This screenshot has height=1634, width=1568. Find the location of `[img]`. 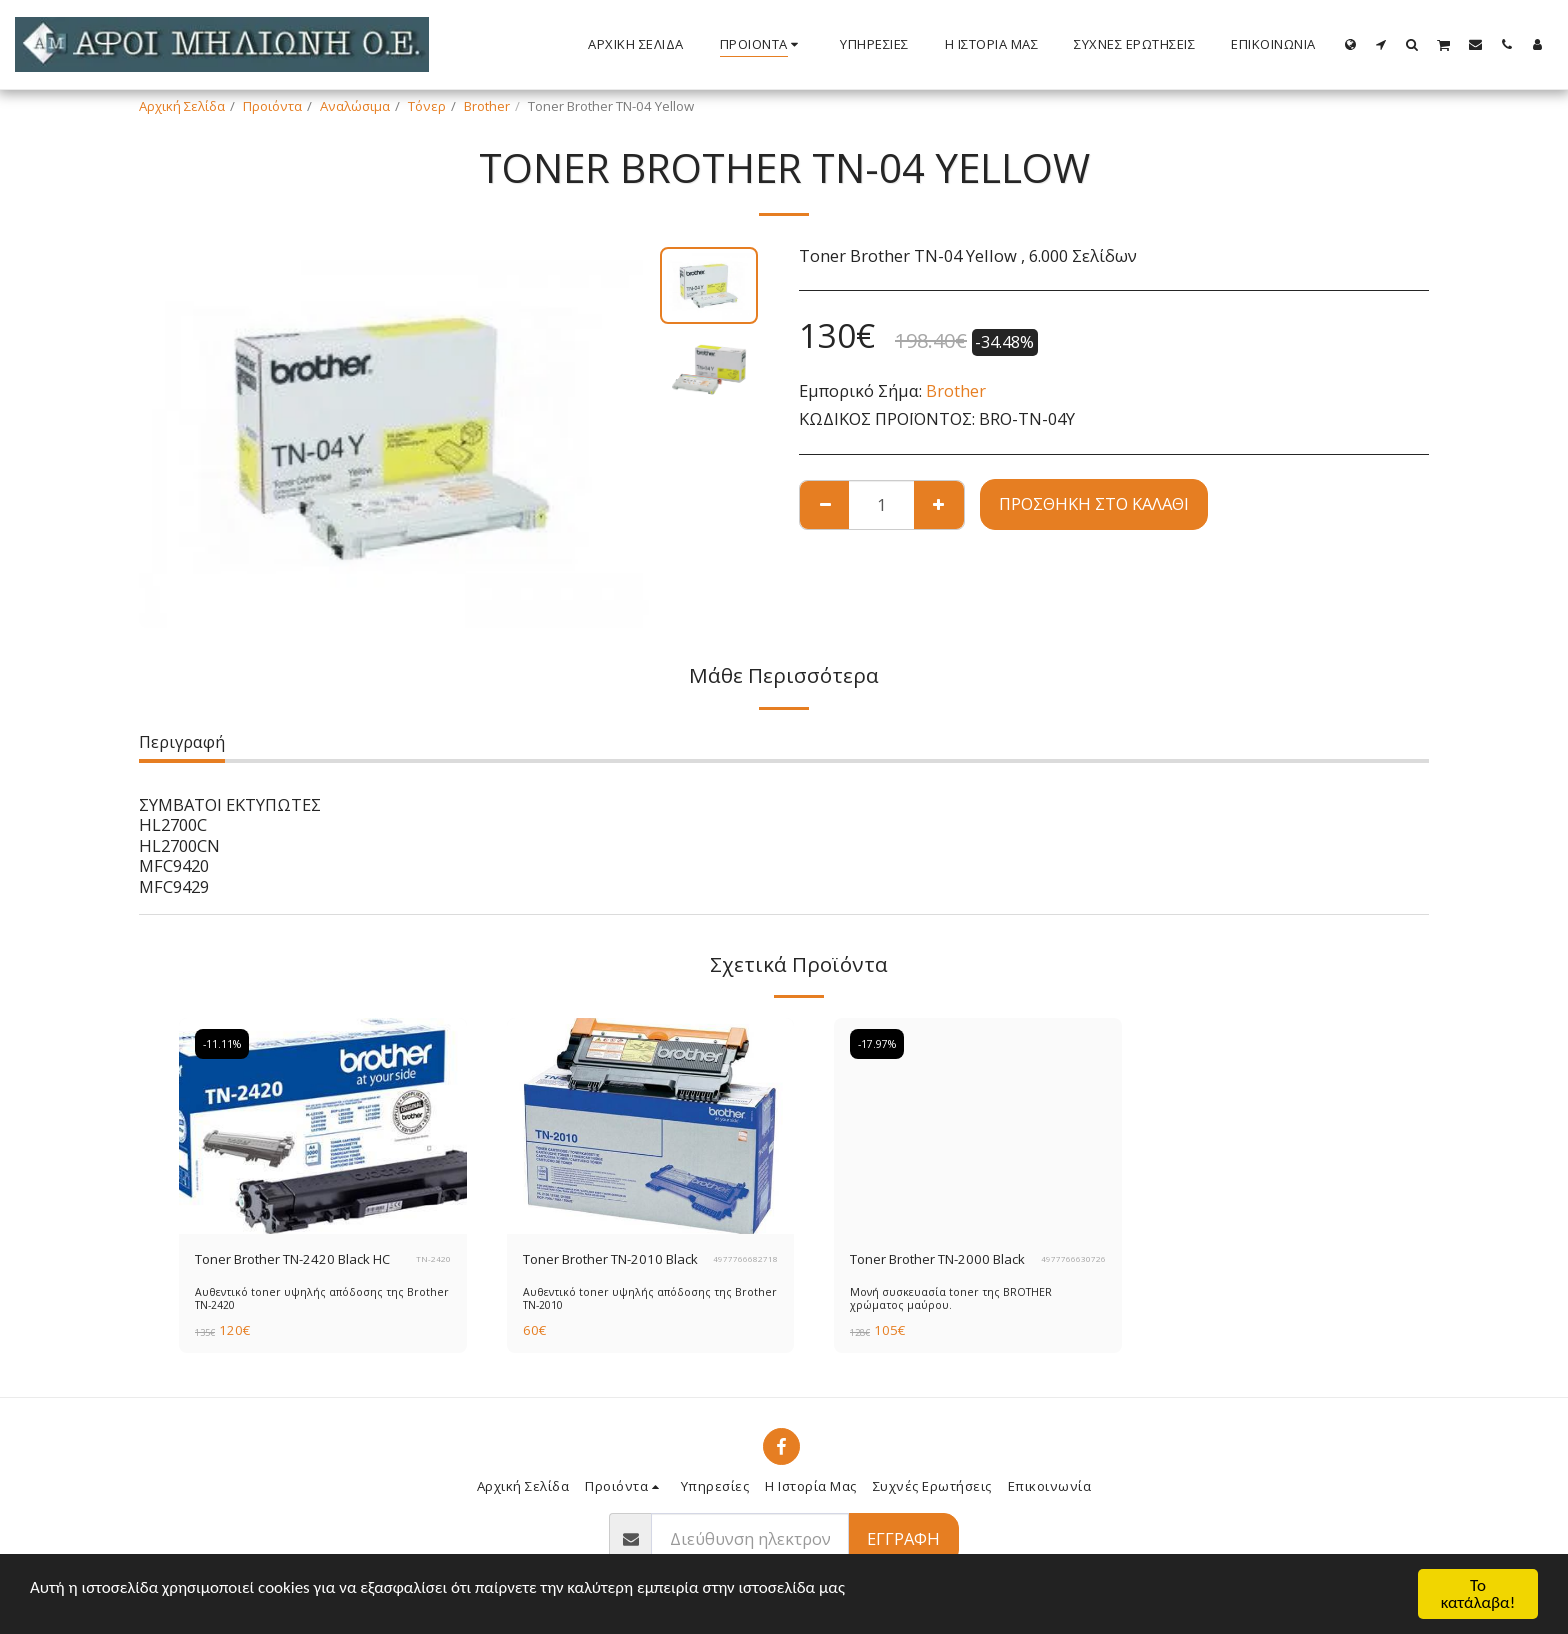

[img] is located at coordinates (323, 1126).